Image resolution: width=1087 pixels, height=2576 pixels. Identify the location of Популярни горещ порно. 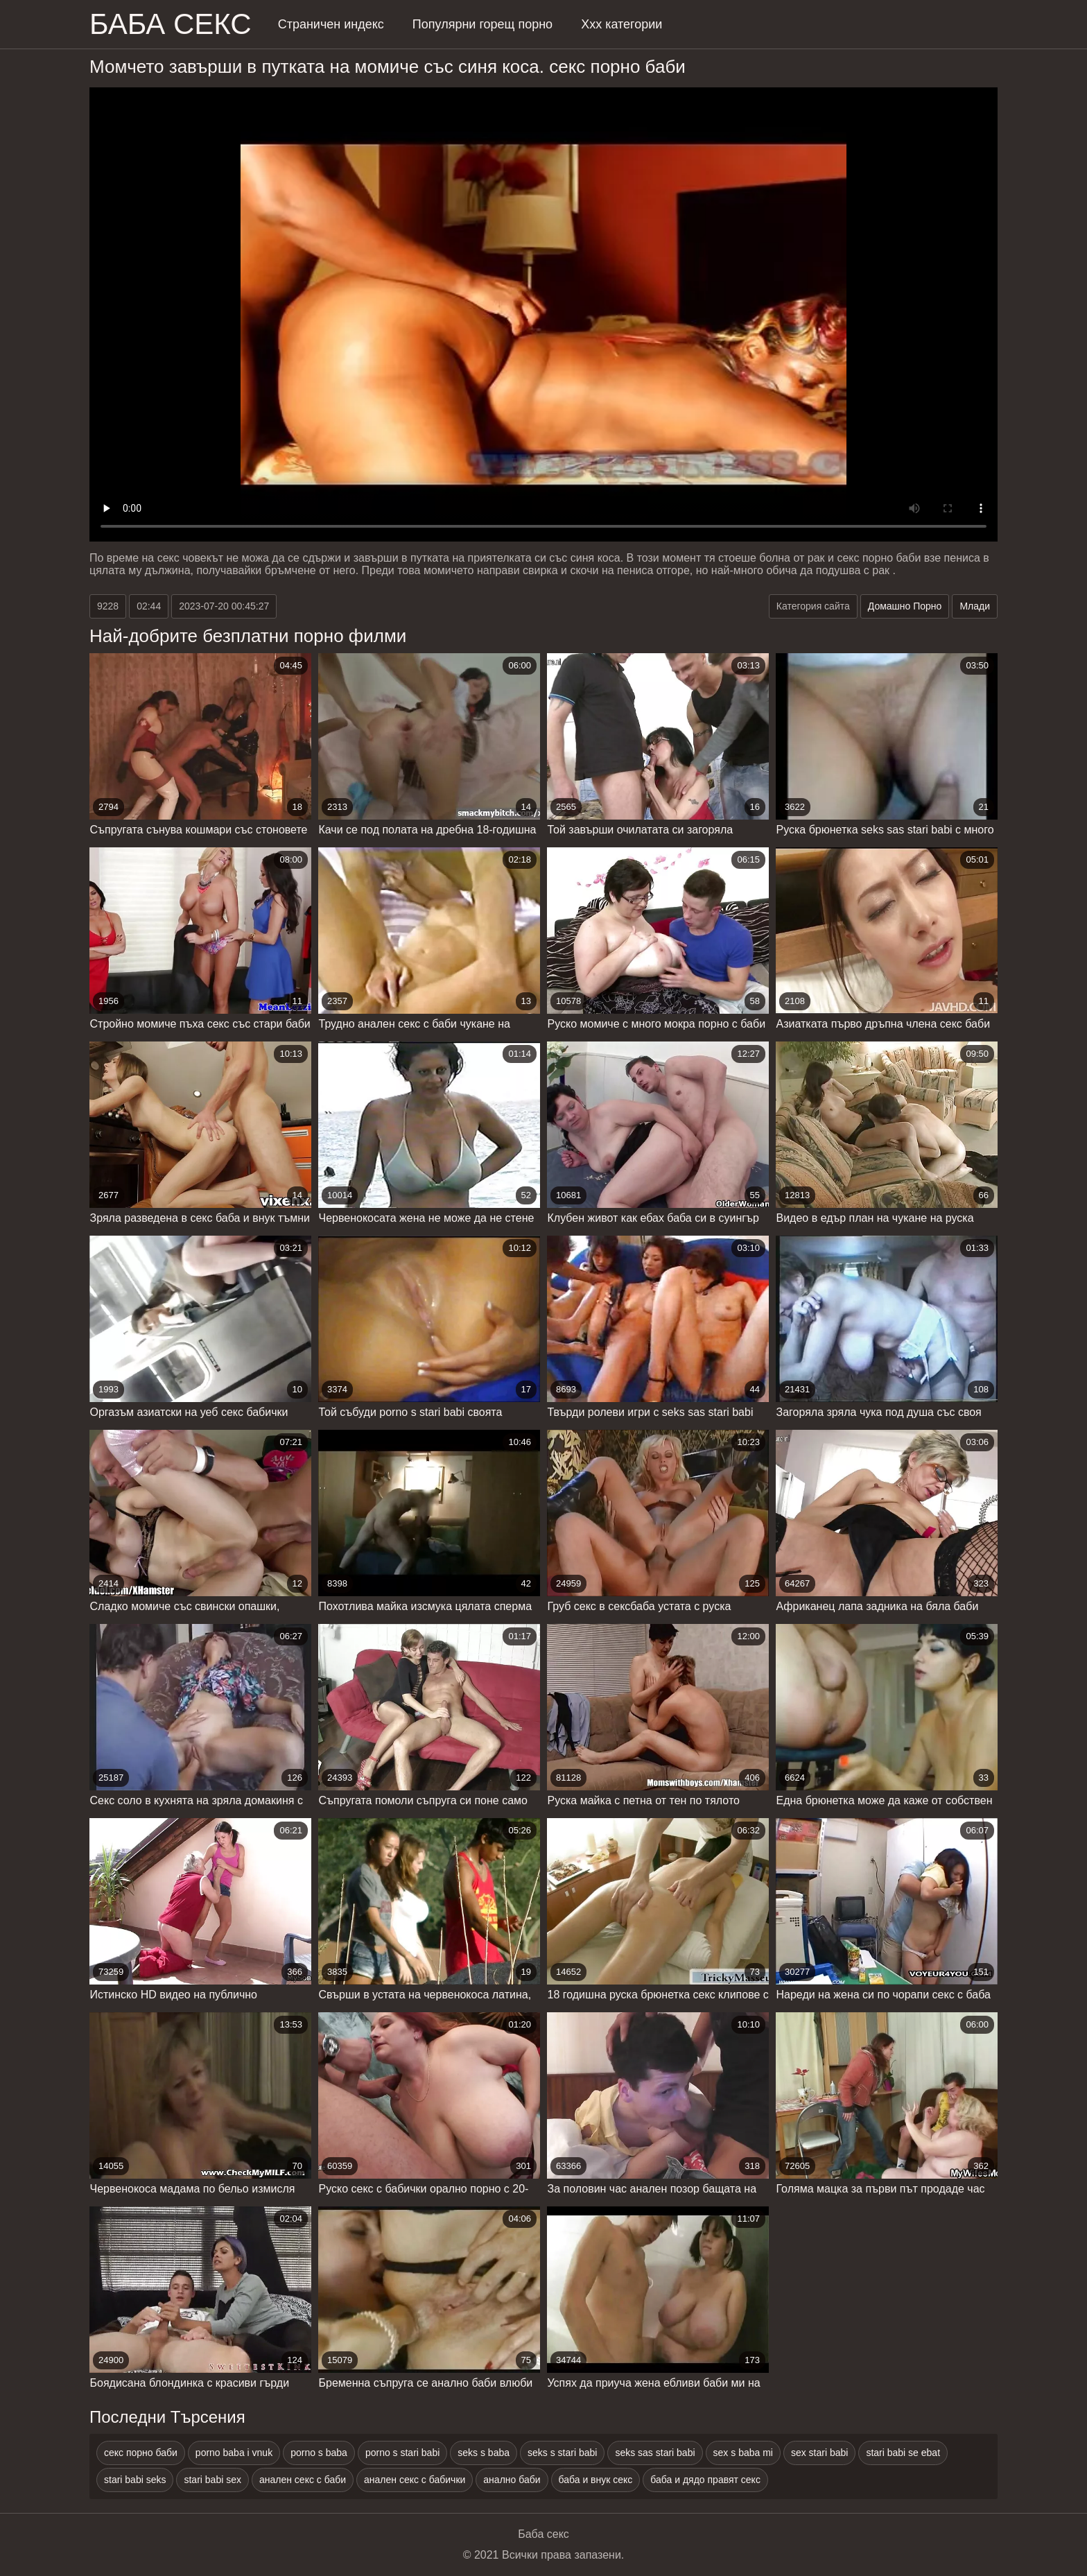
(482, 24).